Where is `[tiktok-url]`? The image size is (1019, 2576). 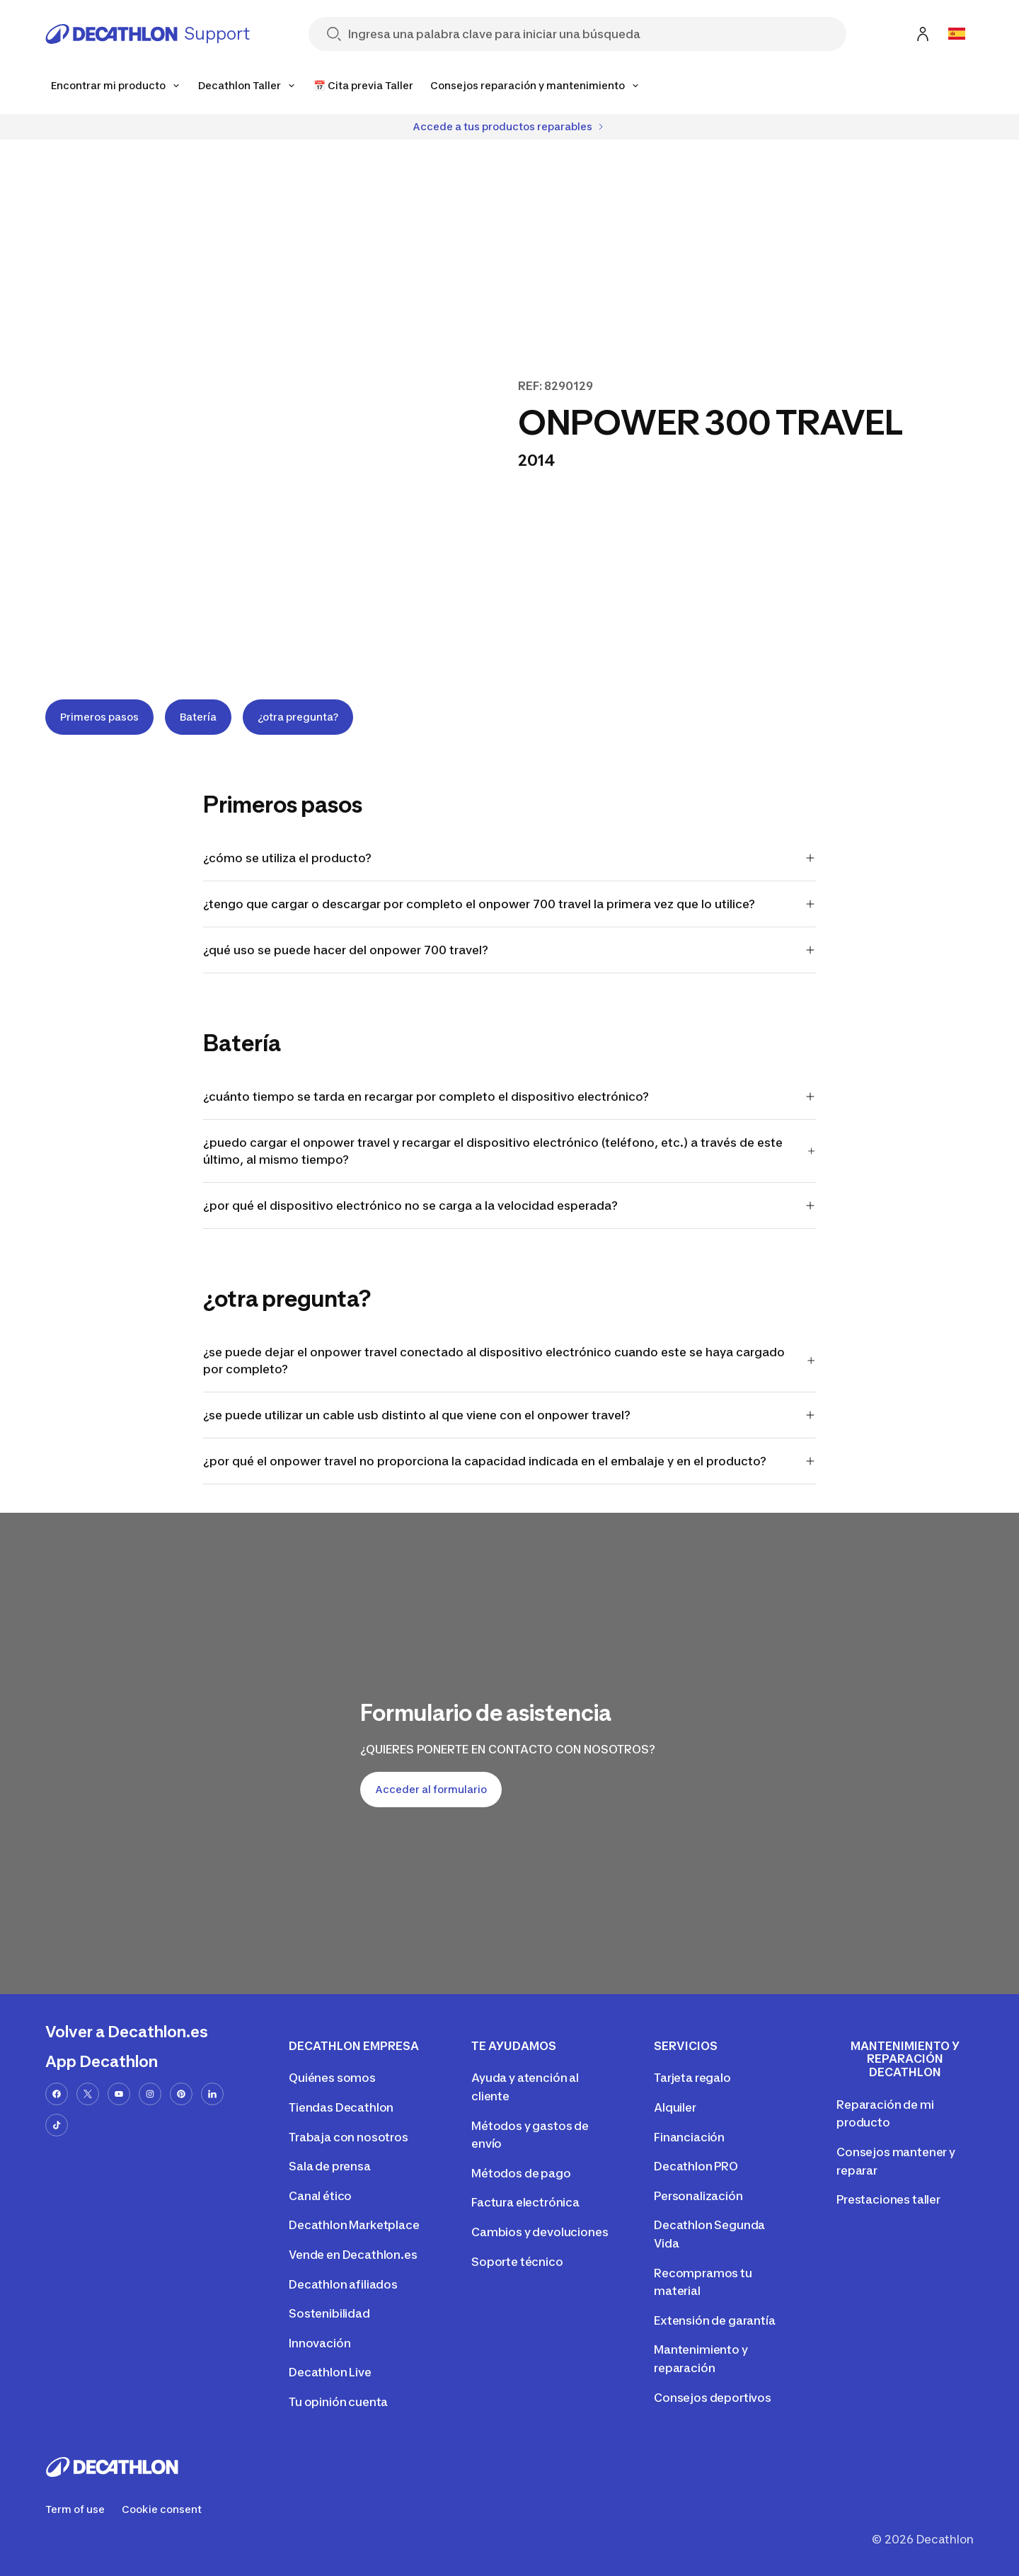 [tiktok-url] is located at coordinates (56, 2125).